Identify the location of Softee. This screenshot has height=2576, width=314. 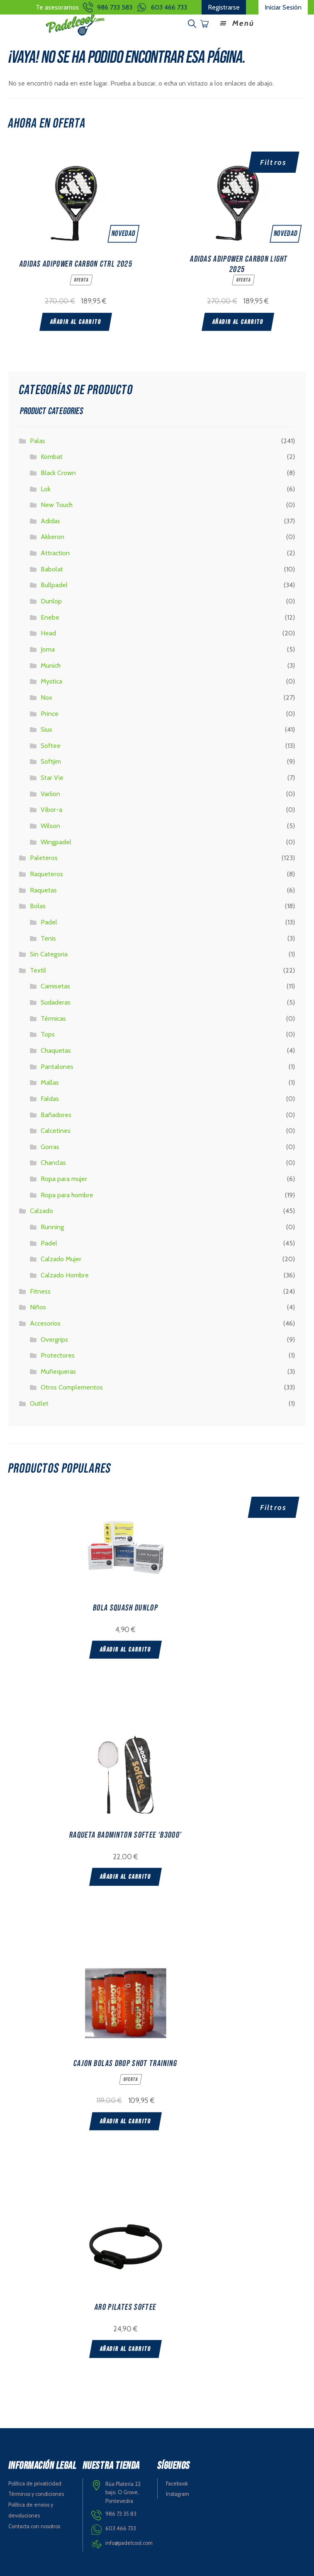
(51, 746).